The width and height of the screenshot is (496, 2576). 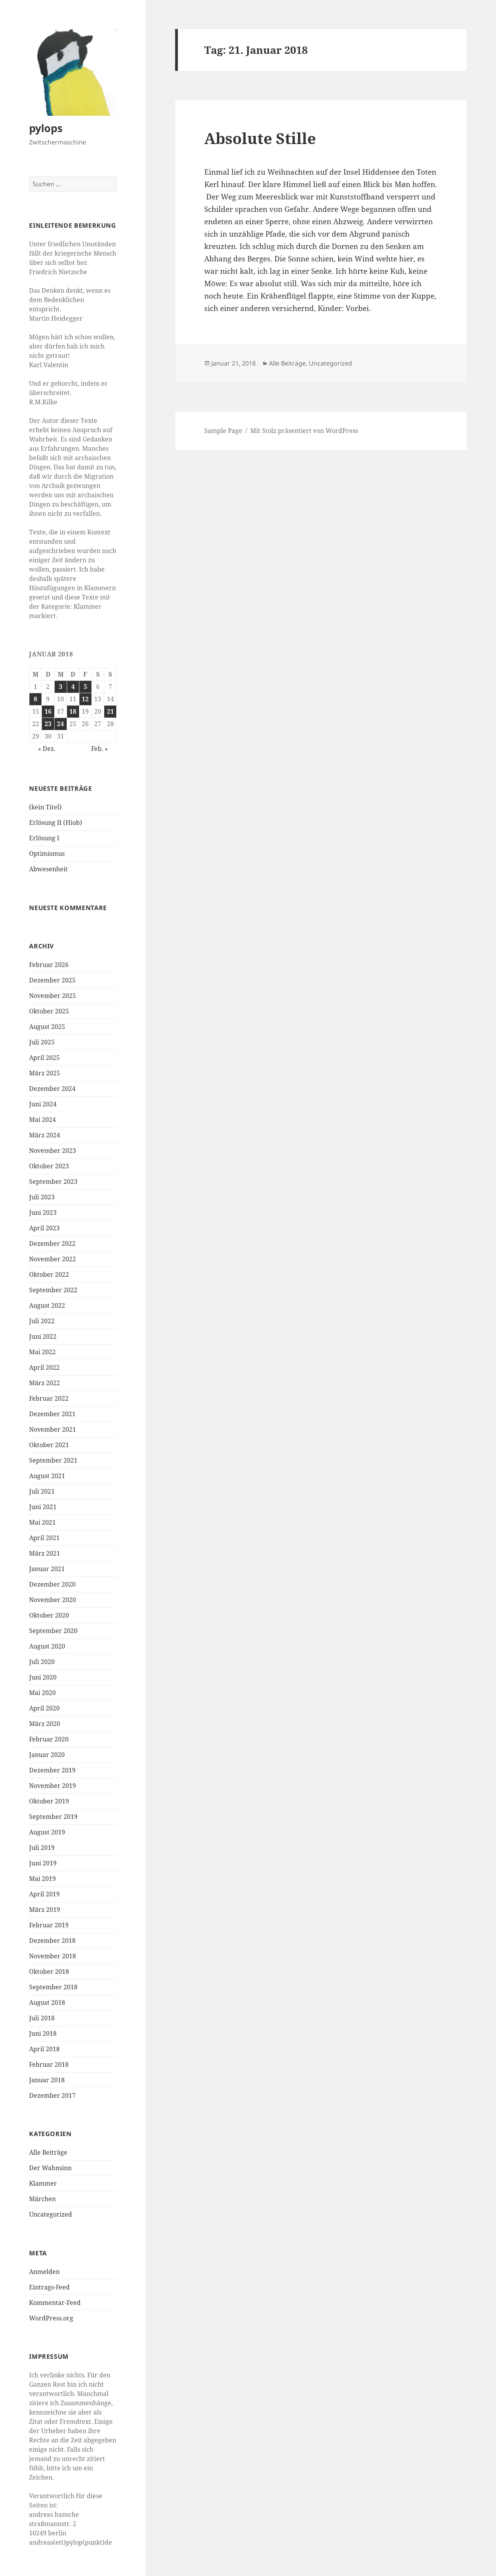 I want to click on Dezember 2024, so click(x=52, y=1088).